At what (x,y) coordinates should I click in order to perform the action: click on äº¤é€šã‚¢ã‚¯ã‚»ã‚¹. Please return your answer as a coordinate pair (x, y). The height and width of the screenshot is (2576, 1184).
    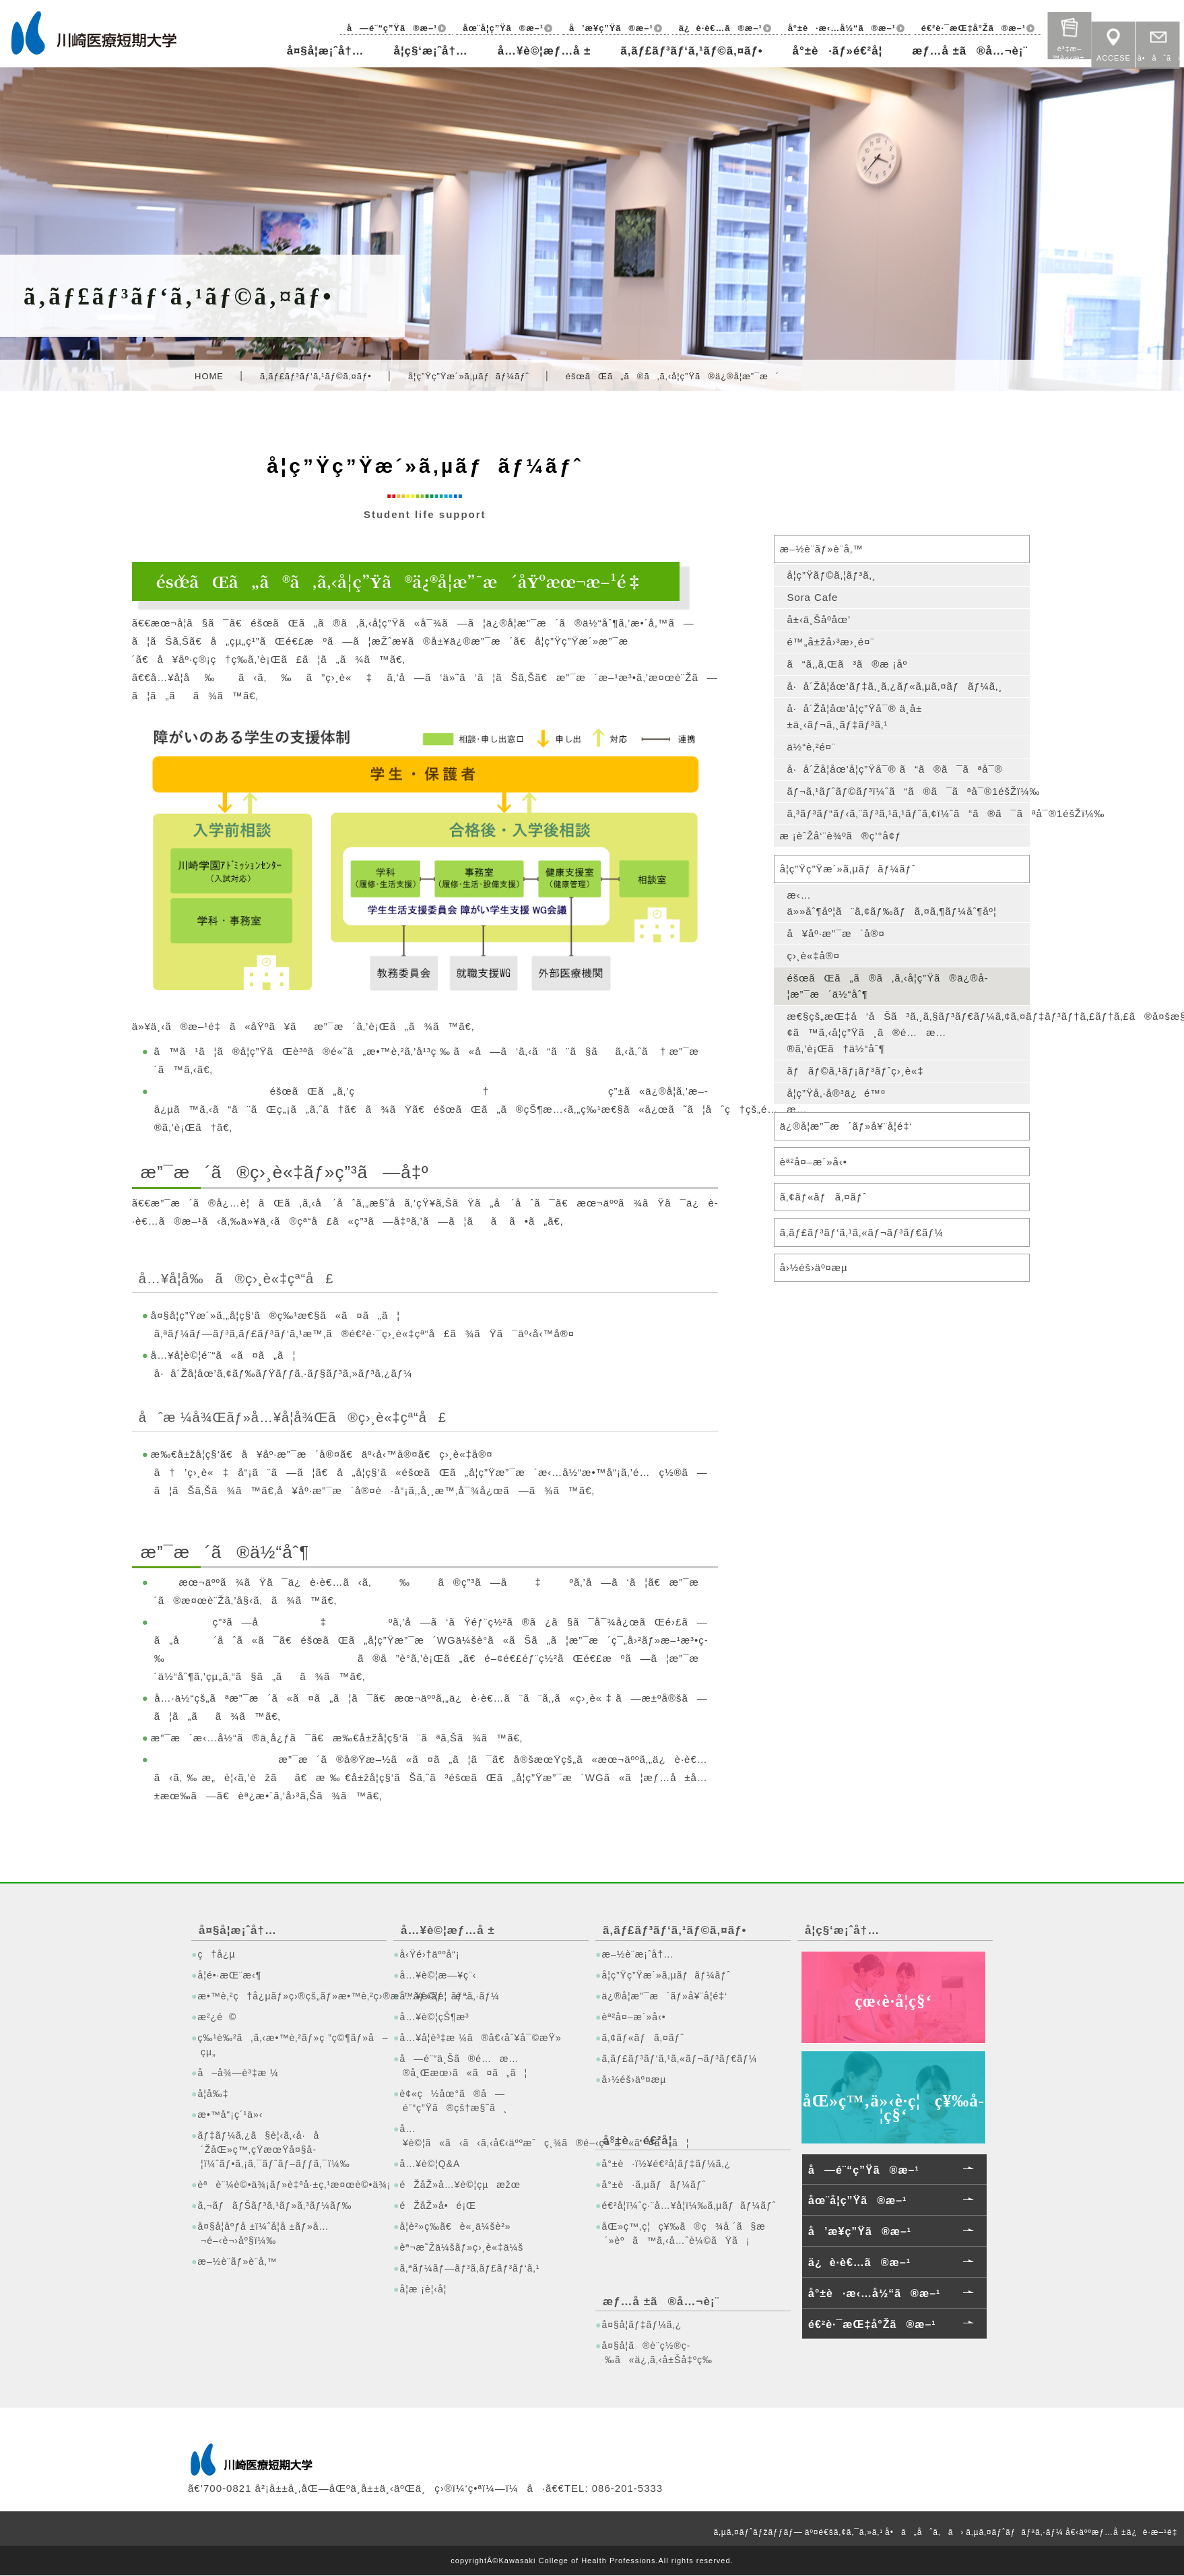
    Looking at the image, I should click on (844, 2532).